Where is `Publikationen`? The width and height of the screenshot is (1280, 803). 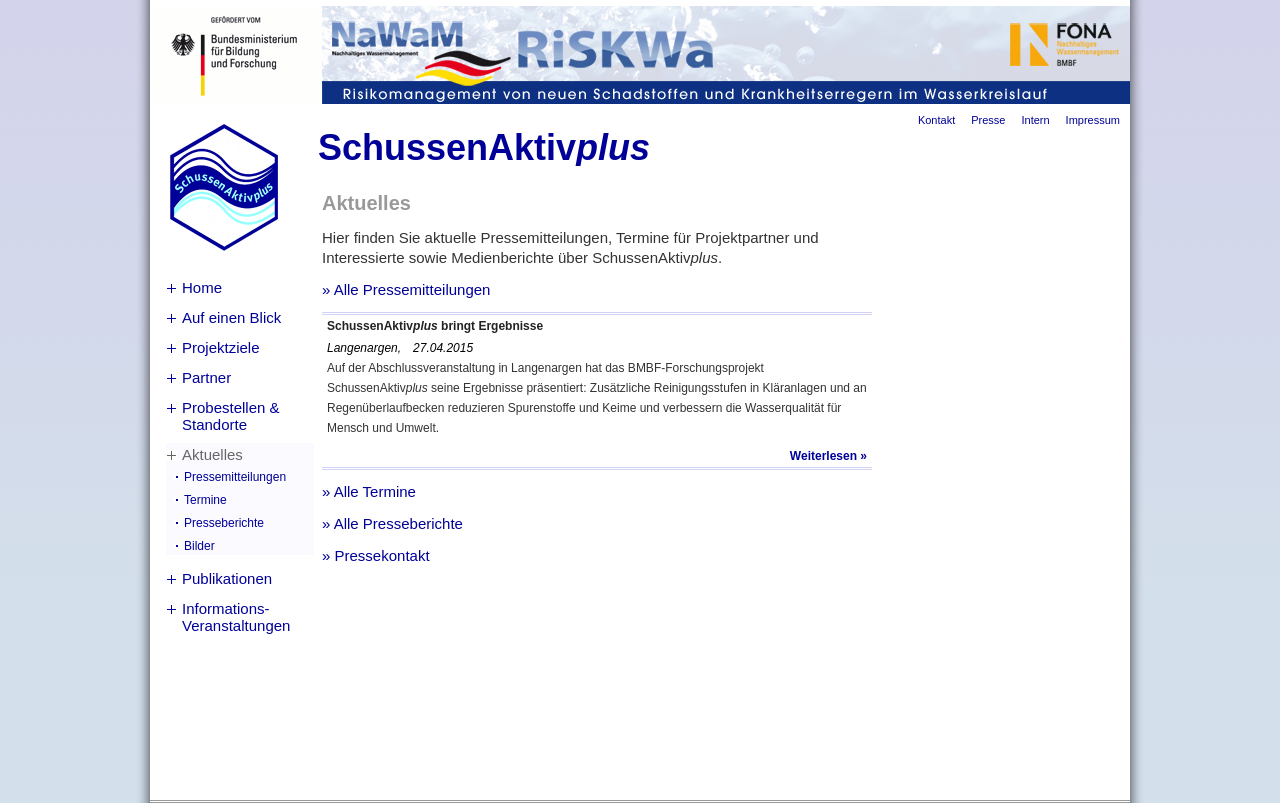
Publikationen is located at coordinates (227, 578).